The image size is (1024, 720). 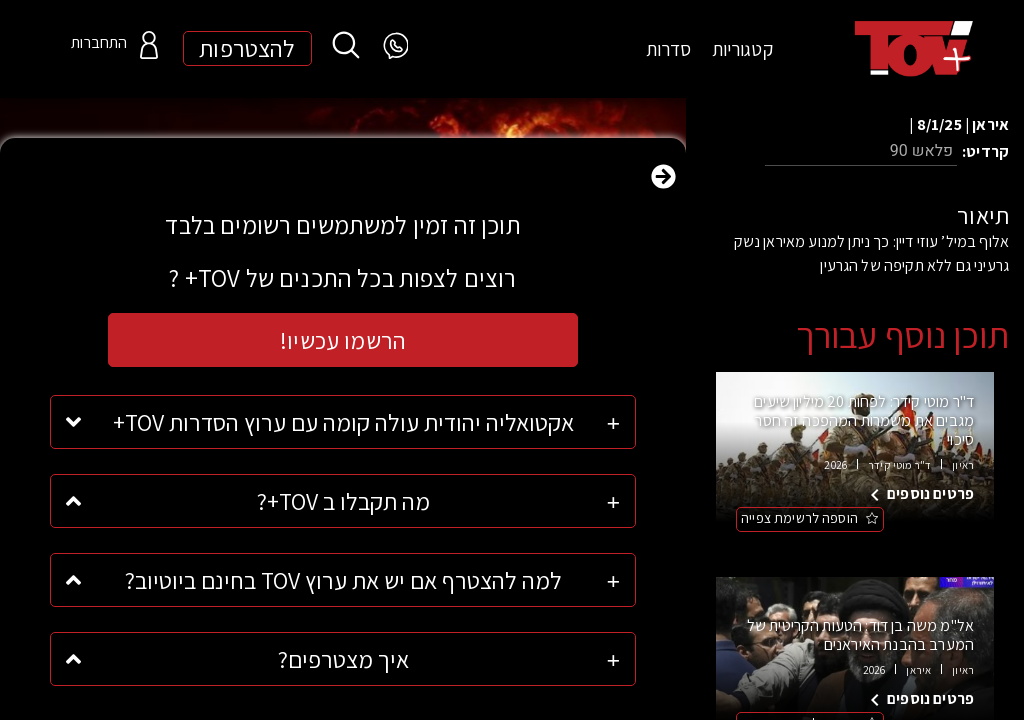 I want to click on הרשמו עכשיו!, so click(x=343, y=340).